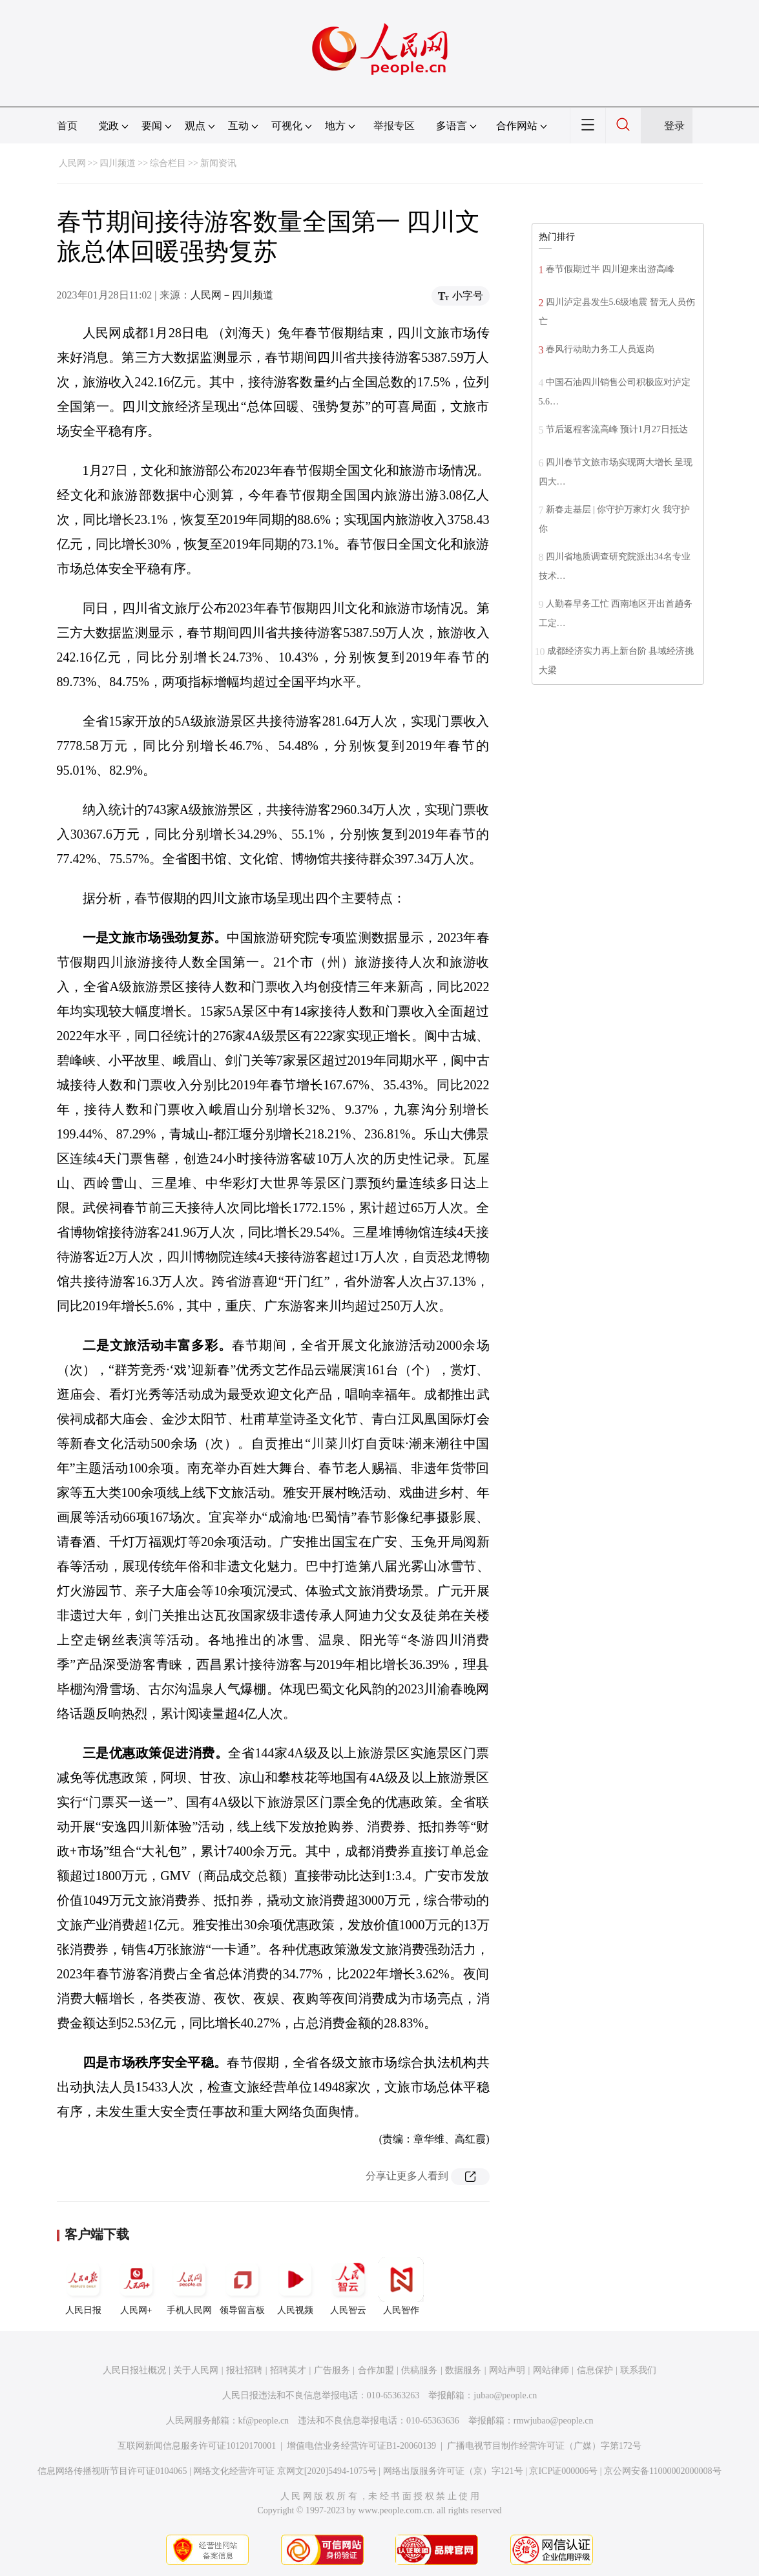 This screenshot has height=2576, width=759. What do you see at coordinates (134, 2370) in the screenshot?
I see `人民日报社概况` at bounding box center [134, 2370].